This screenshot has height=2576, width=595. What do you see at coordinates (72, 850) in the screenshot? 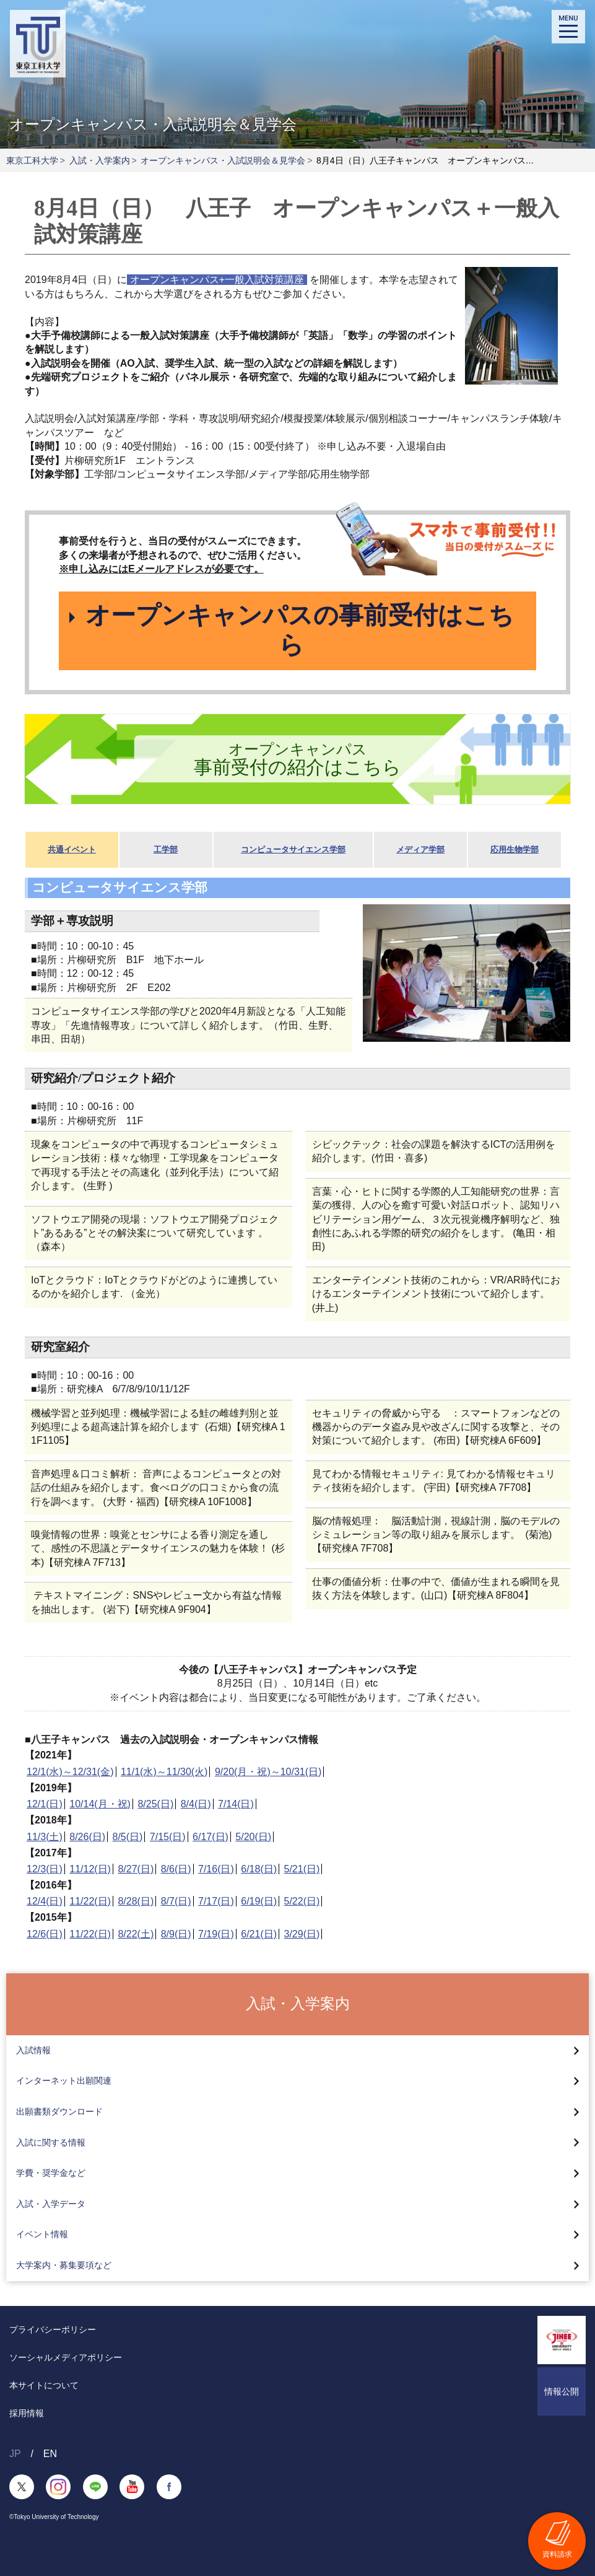
I see `共通イベント` at bounding box center [72, 850].